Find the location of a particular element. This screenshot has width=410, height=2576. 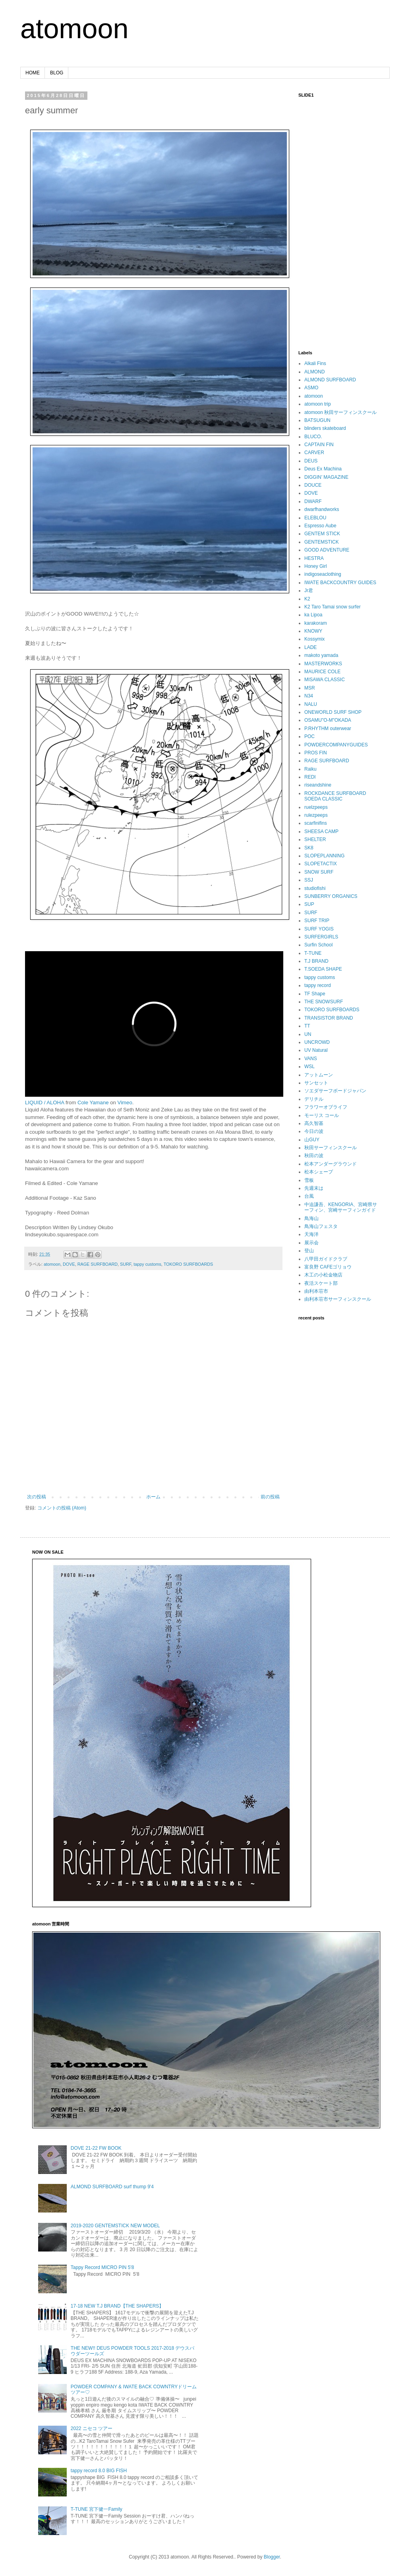

ソエダサーフボードジャパン is located at coordinates (335, 1091).